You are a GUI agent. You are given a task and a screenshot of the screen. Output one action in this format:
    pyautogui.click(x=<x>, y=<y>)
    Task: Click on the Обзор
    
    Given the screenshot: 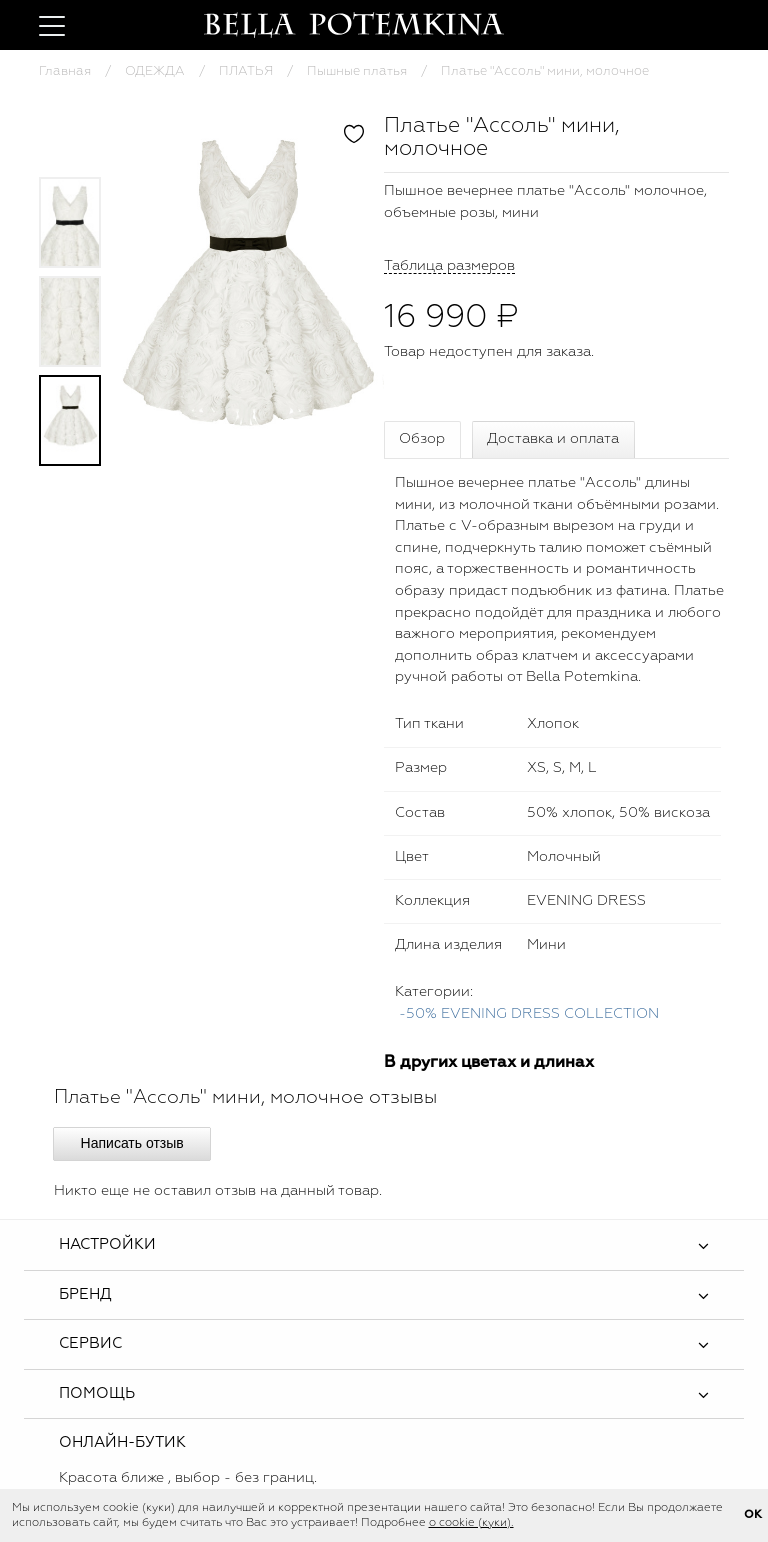 What is the action you would take?
    pyautogui.click(x=422, y=439)
    